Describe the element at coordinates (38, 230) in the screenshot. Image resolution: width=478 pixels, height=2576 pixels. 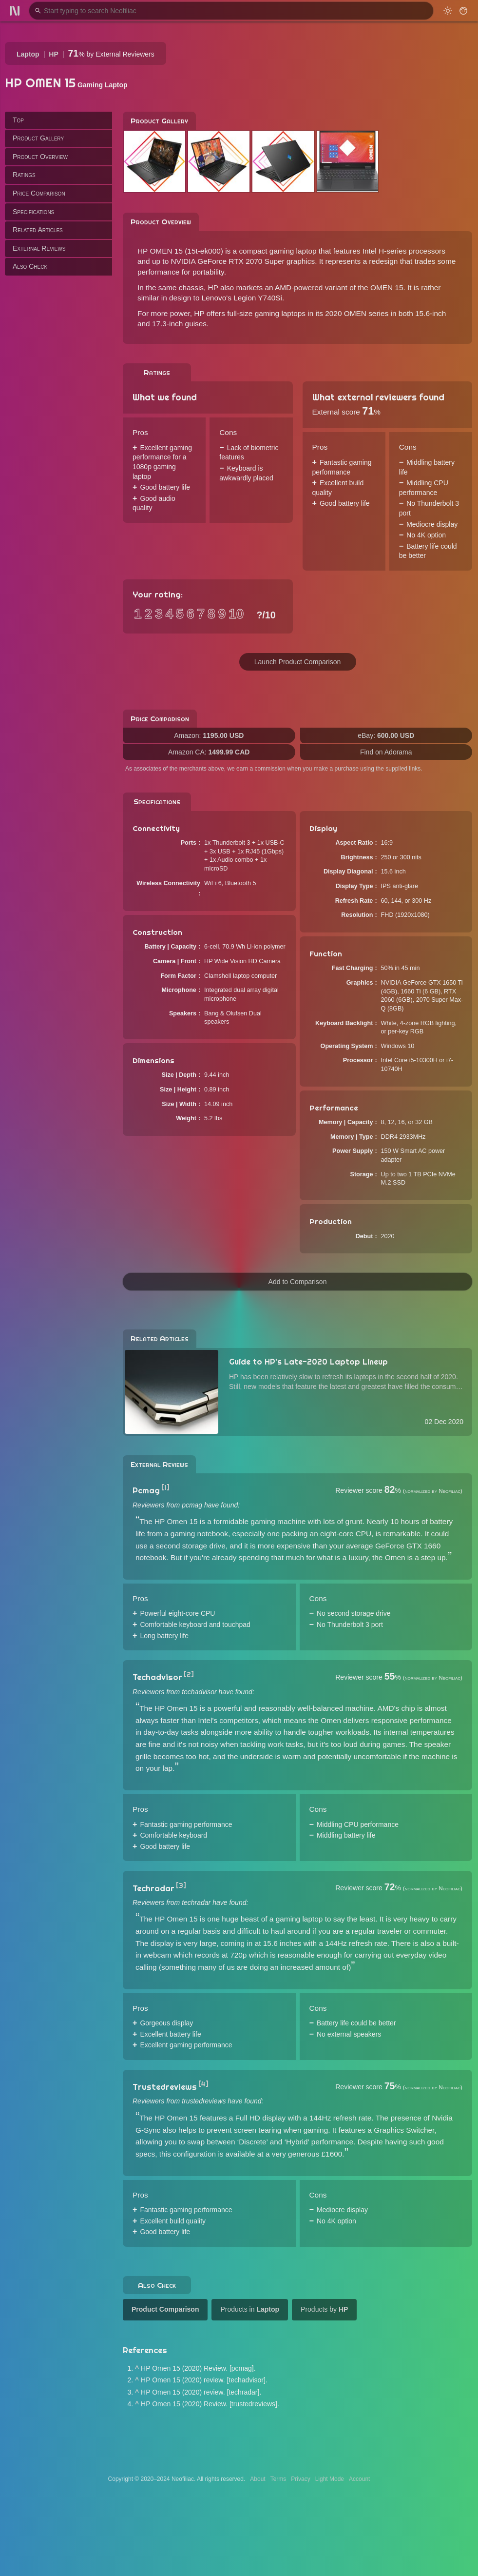
I see `Related Articles` at that location.